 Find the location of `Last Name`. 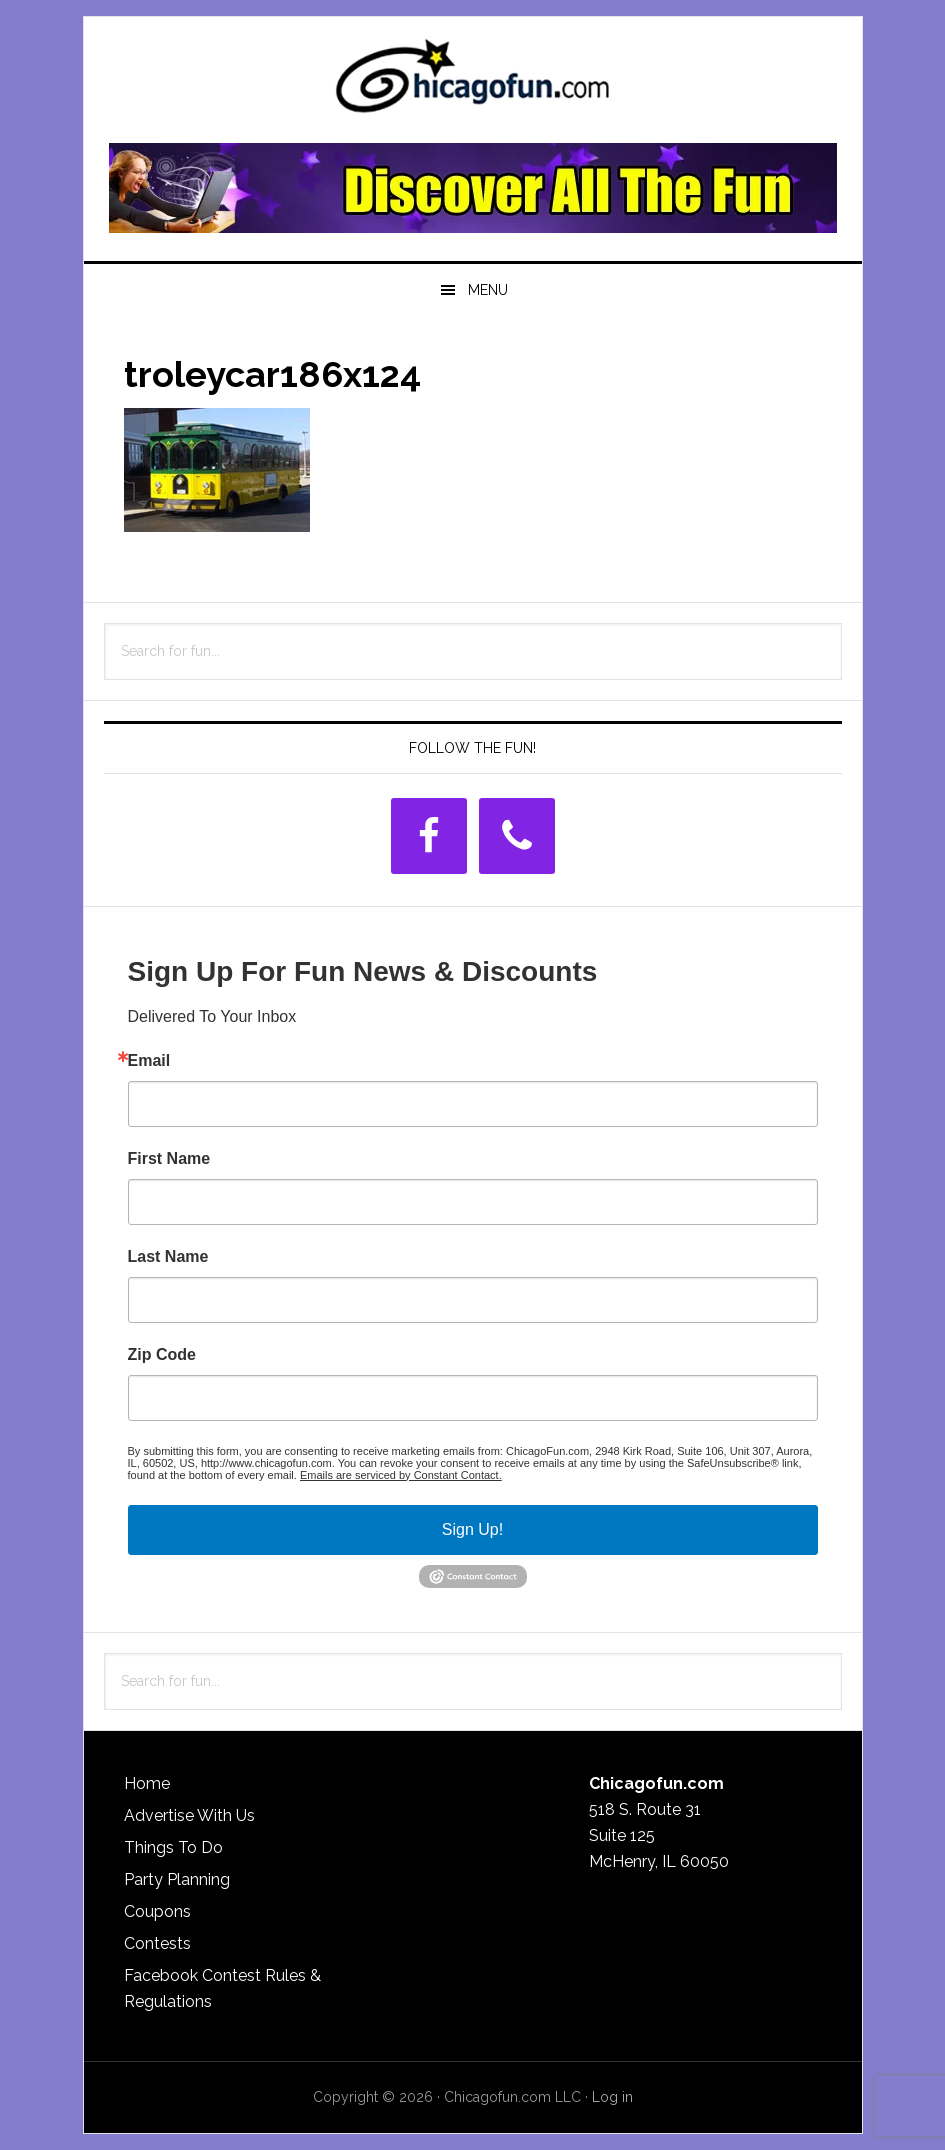

Last Name is located at coordinates (168, 1257).